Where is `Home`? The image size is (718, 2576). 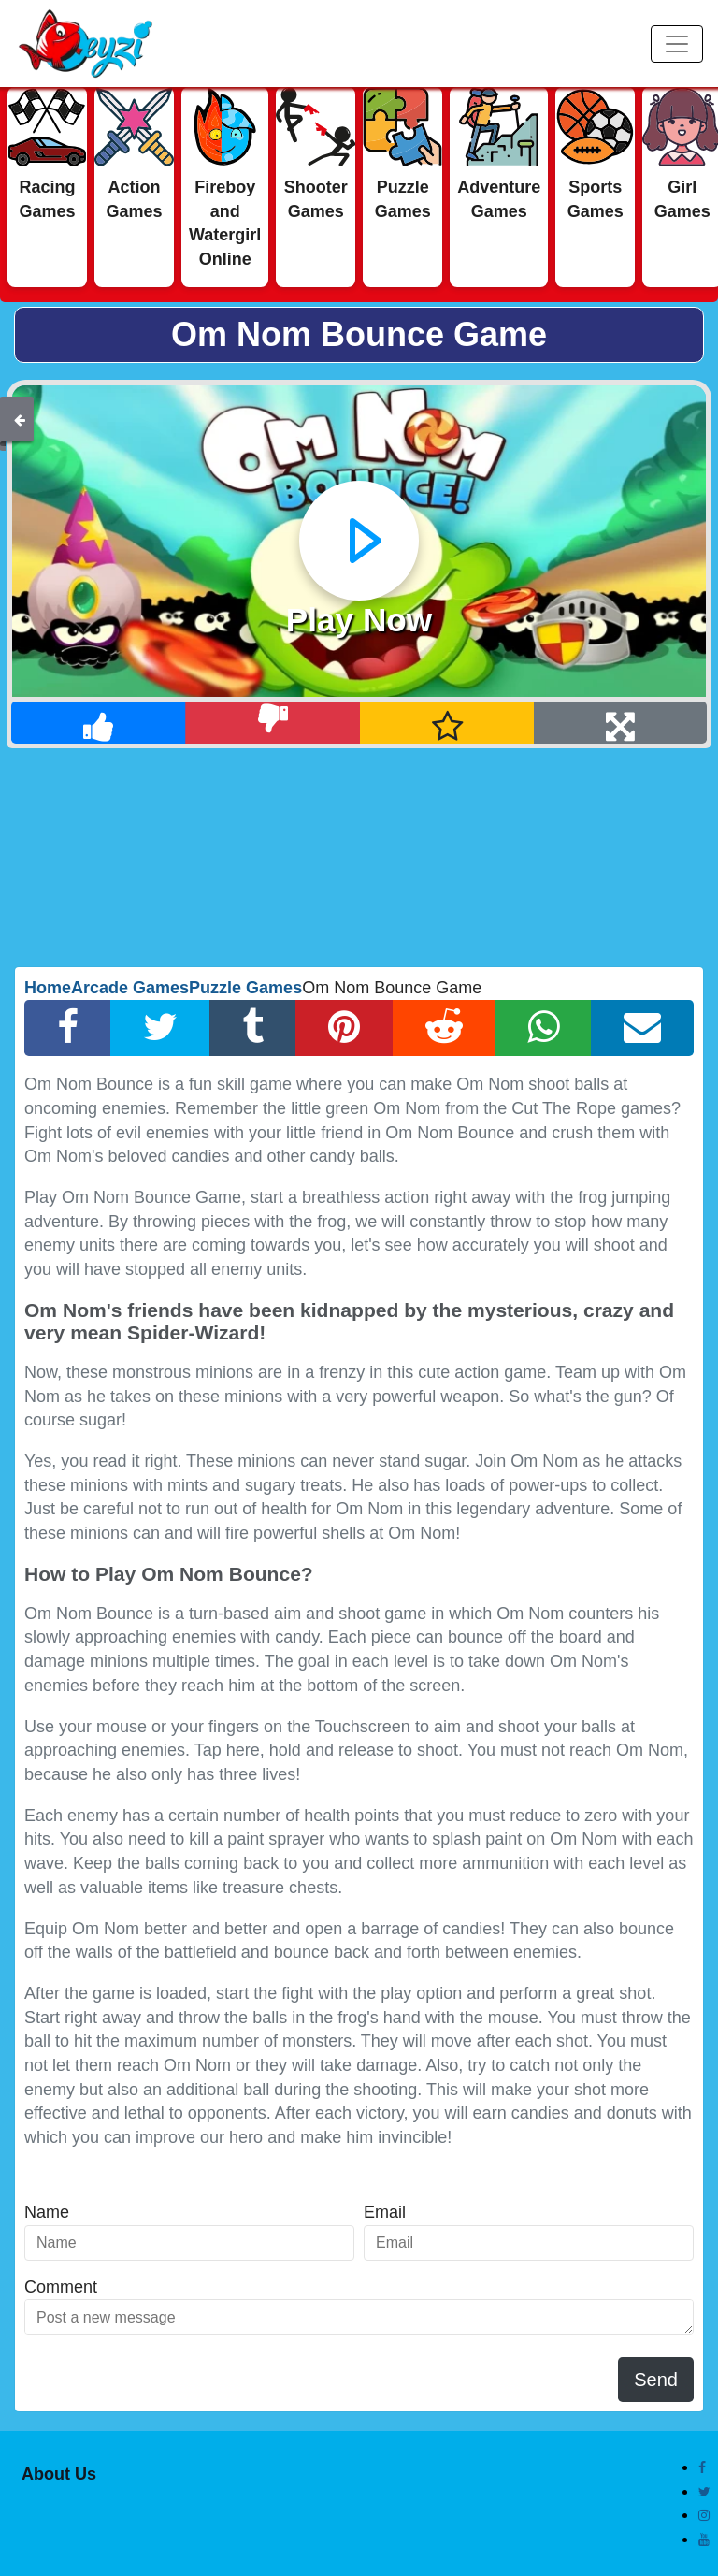 Home is located at coordinates (47, 987).